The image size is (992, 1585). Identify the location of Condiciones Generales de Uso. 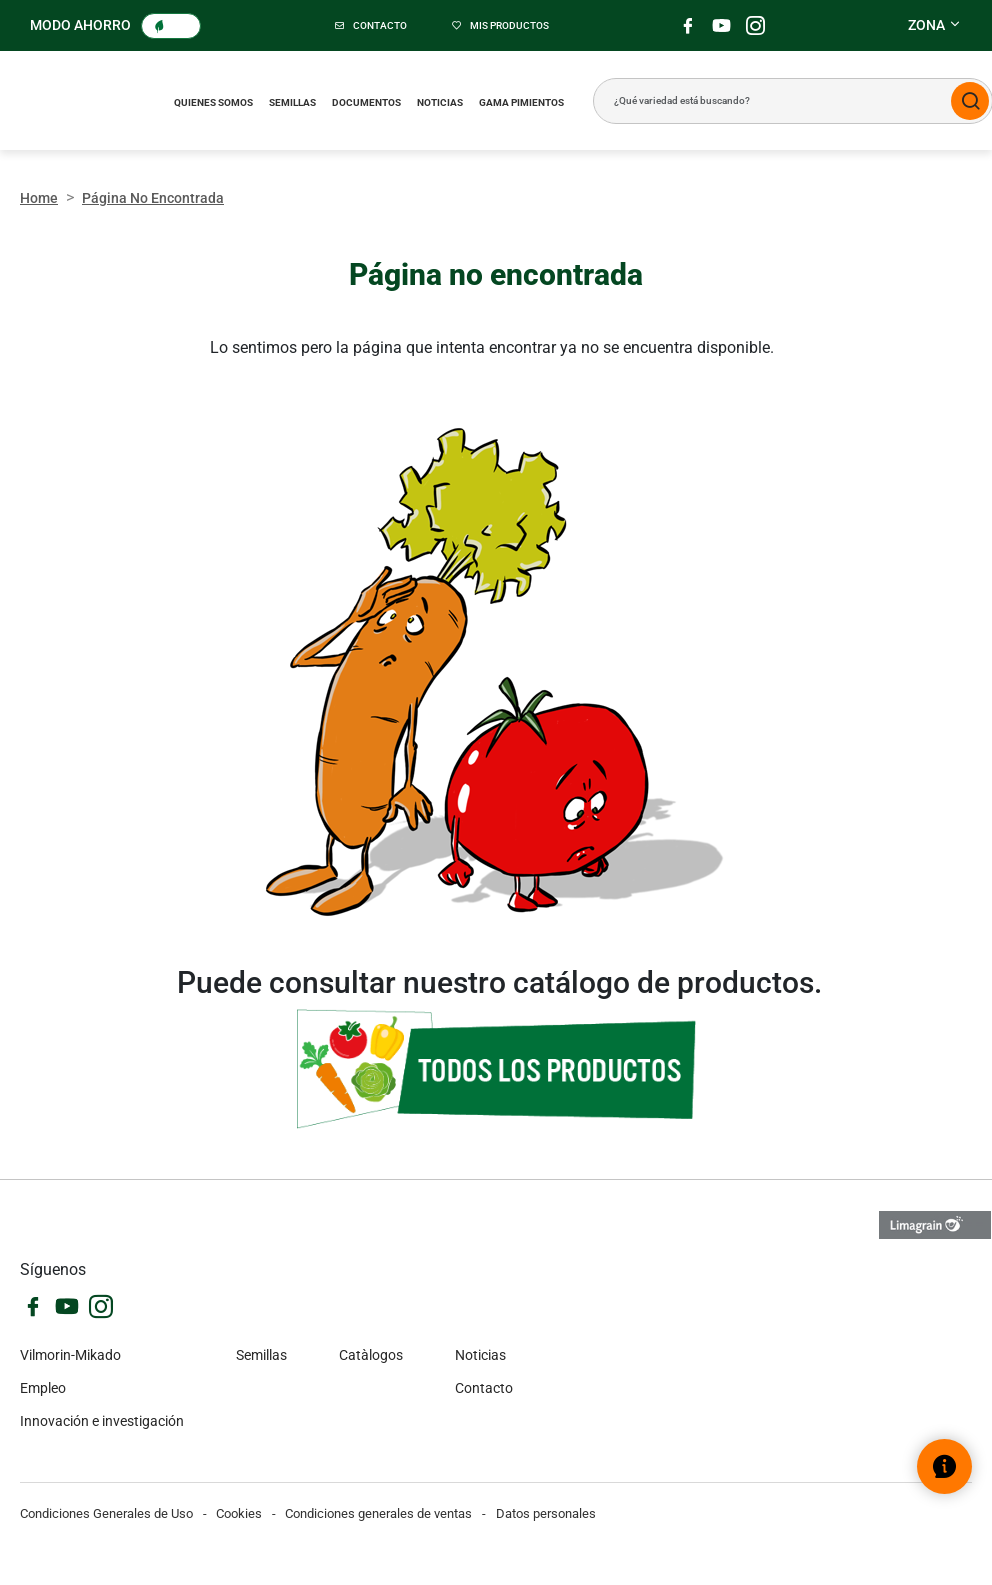
(106, 1513).